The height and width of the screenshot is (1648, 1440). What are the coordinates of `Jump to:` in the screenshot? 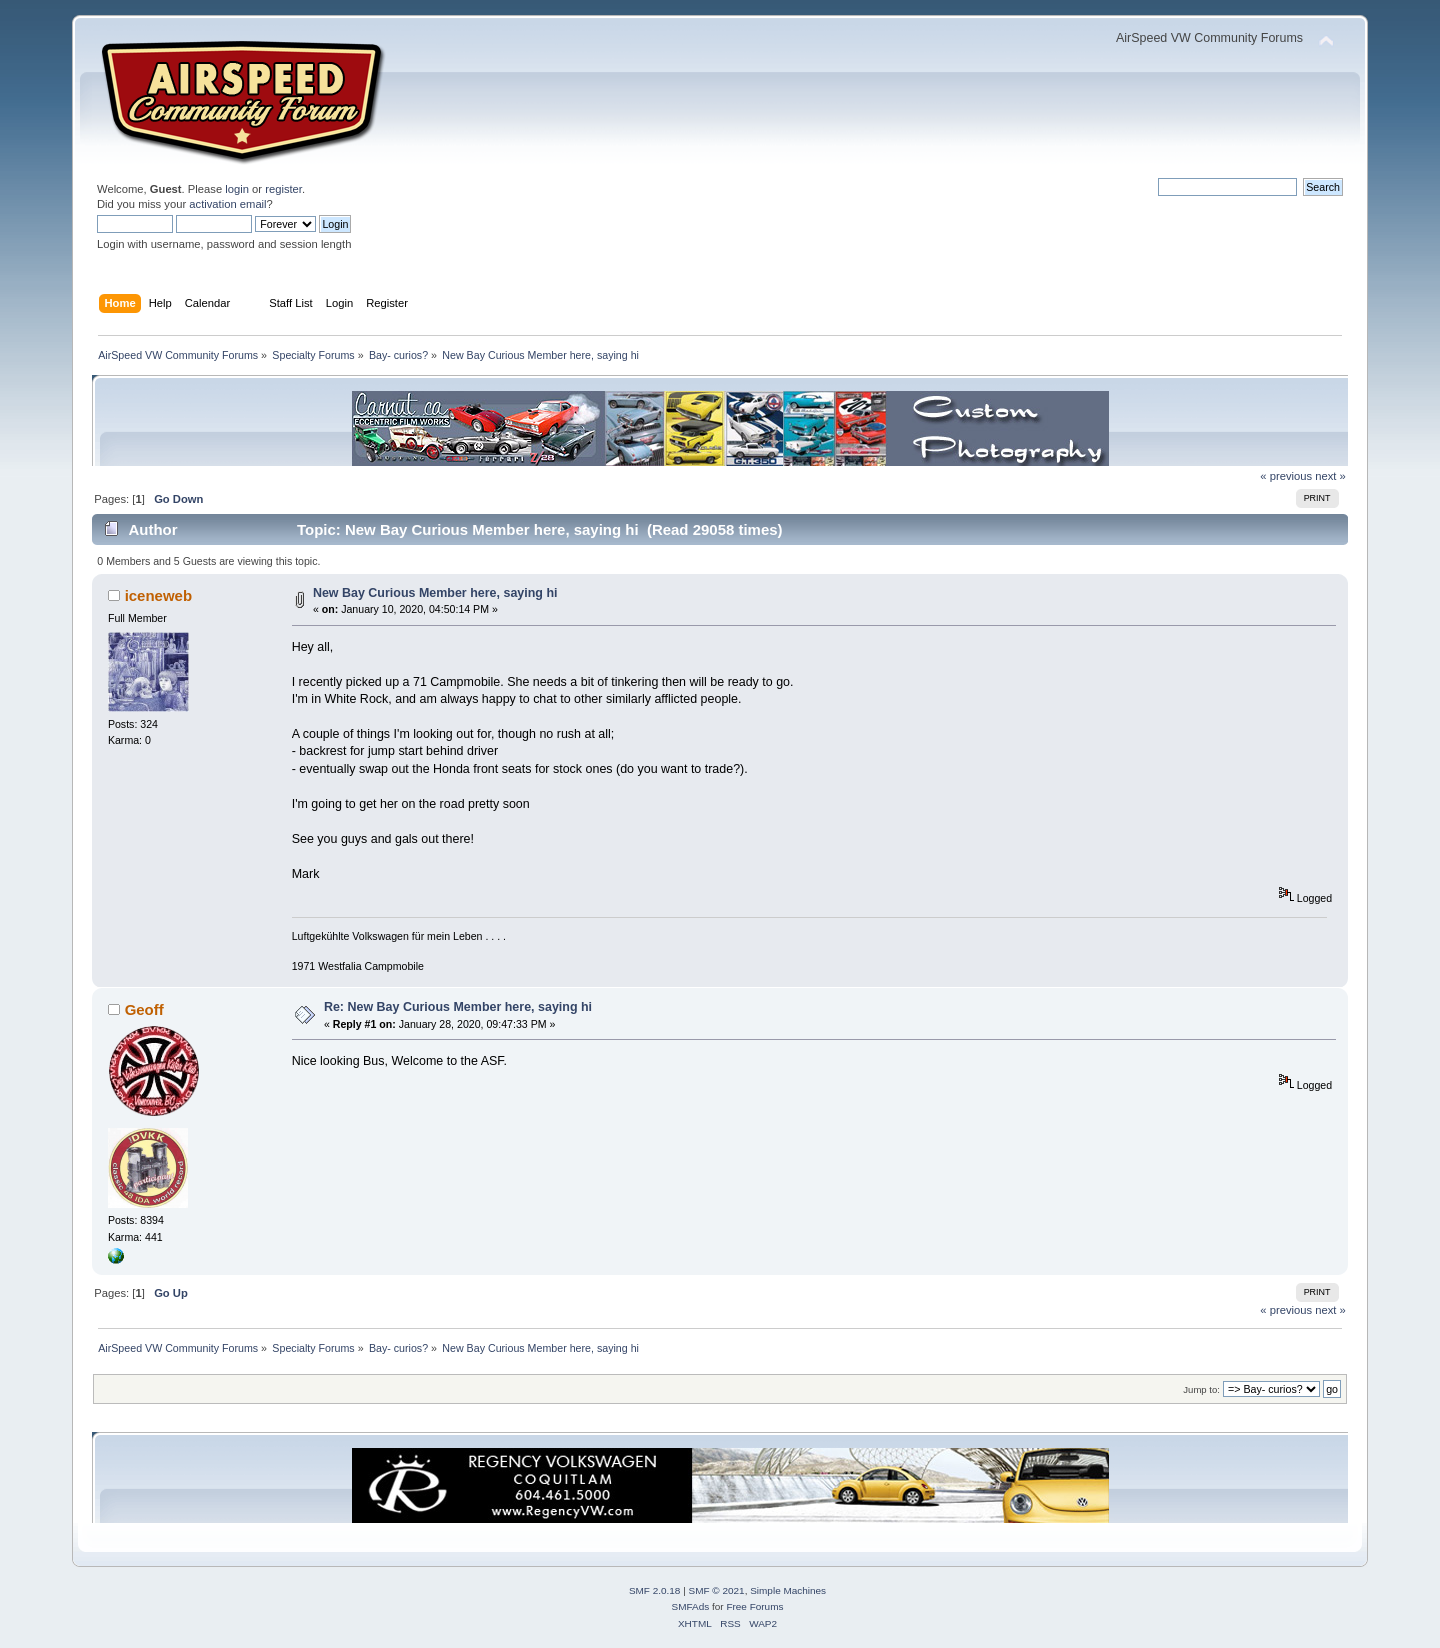 It's located at (1201, 1389).